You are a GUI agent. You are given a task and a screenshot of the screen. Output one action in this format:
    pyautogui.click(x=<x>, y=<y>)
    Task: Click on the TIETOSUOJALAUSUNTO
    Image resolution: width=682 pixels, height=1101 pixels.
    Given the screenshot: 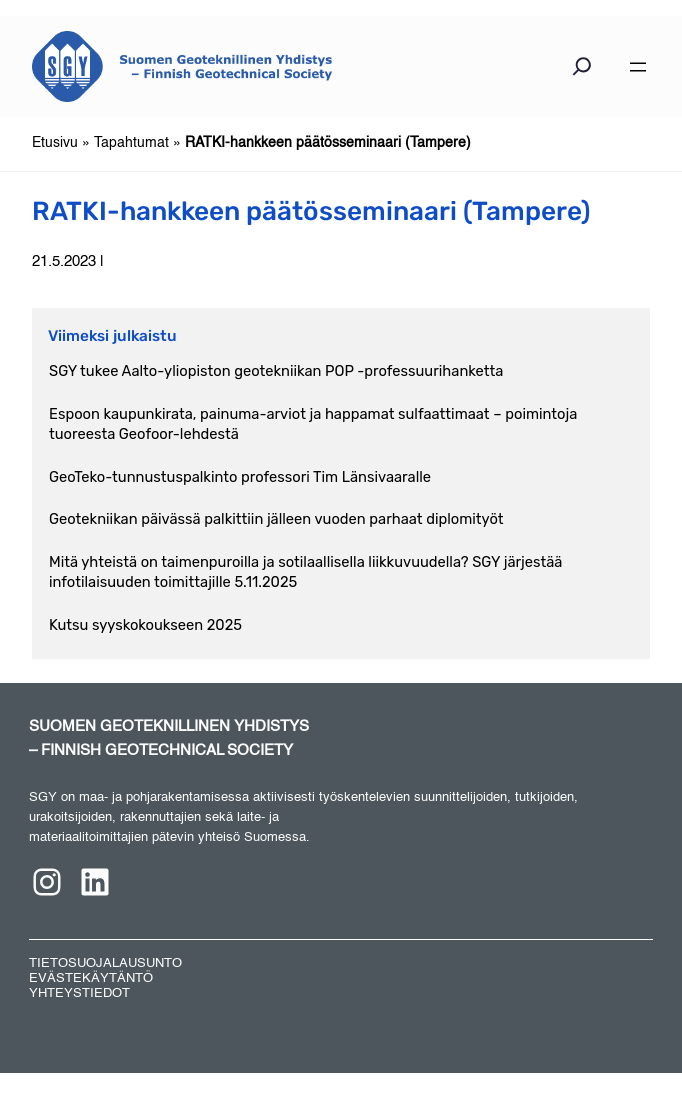 What is the action you would take?
    pyautogui.click(x=105, y=963)
    